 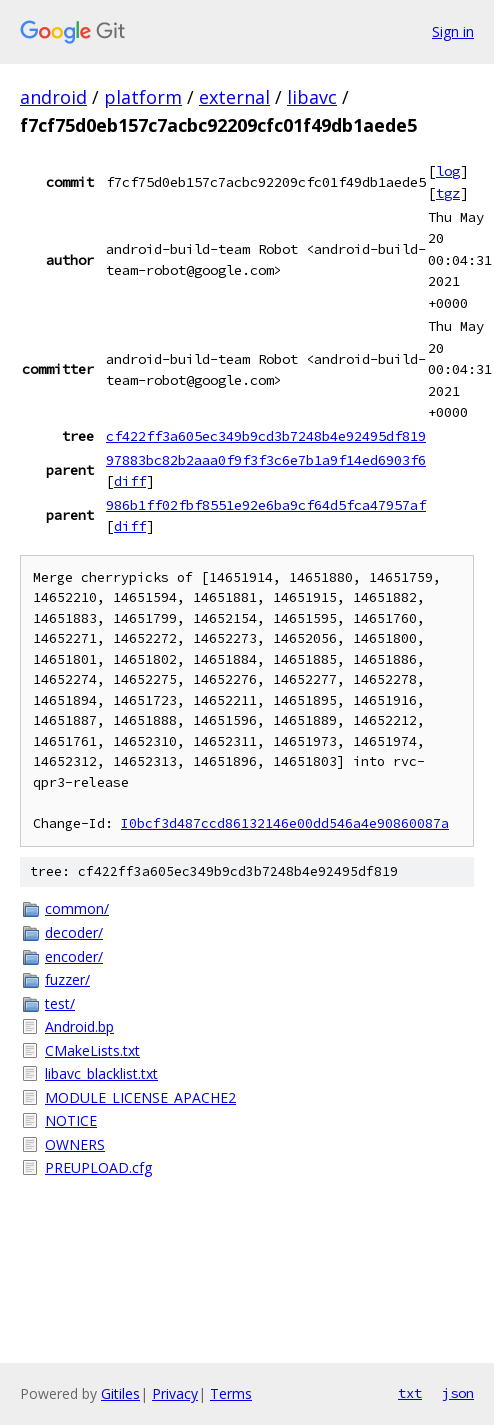 What do you see at coordinates (453, 31) in the screenshot?
I see `Sign in` at bounding box center [453, 31].